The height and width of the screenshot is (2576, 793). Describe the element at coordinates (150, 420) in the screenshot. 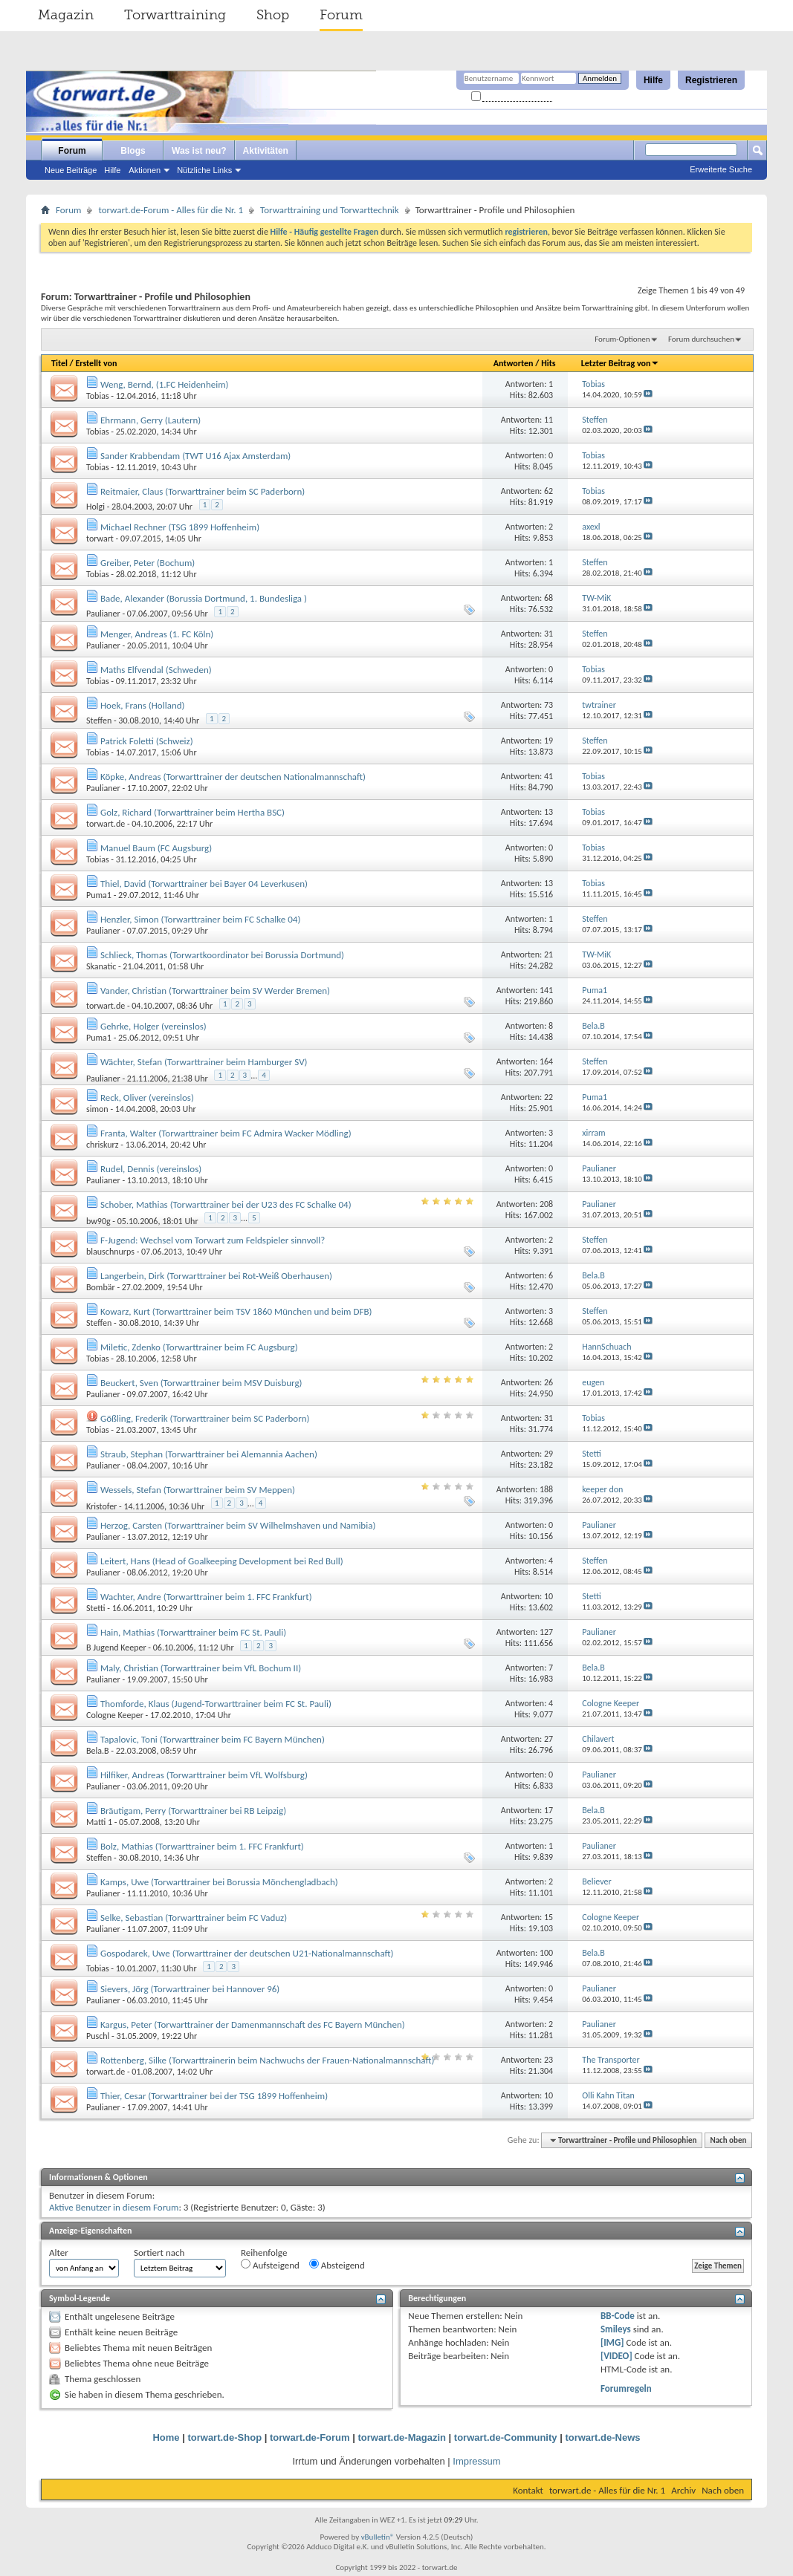

I see `Ehrmann, Gerry (Lautern)` at that location.